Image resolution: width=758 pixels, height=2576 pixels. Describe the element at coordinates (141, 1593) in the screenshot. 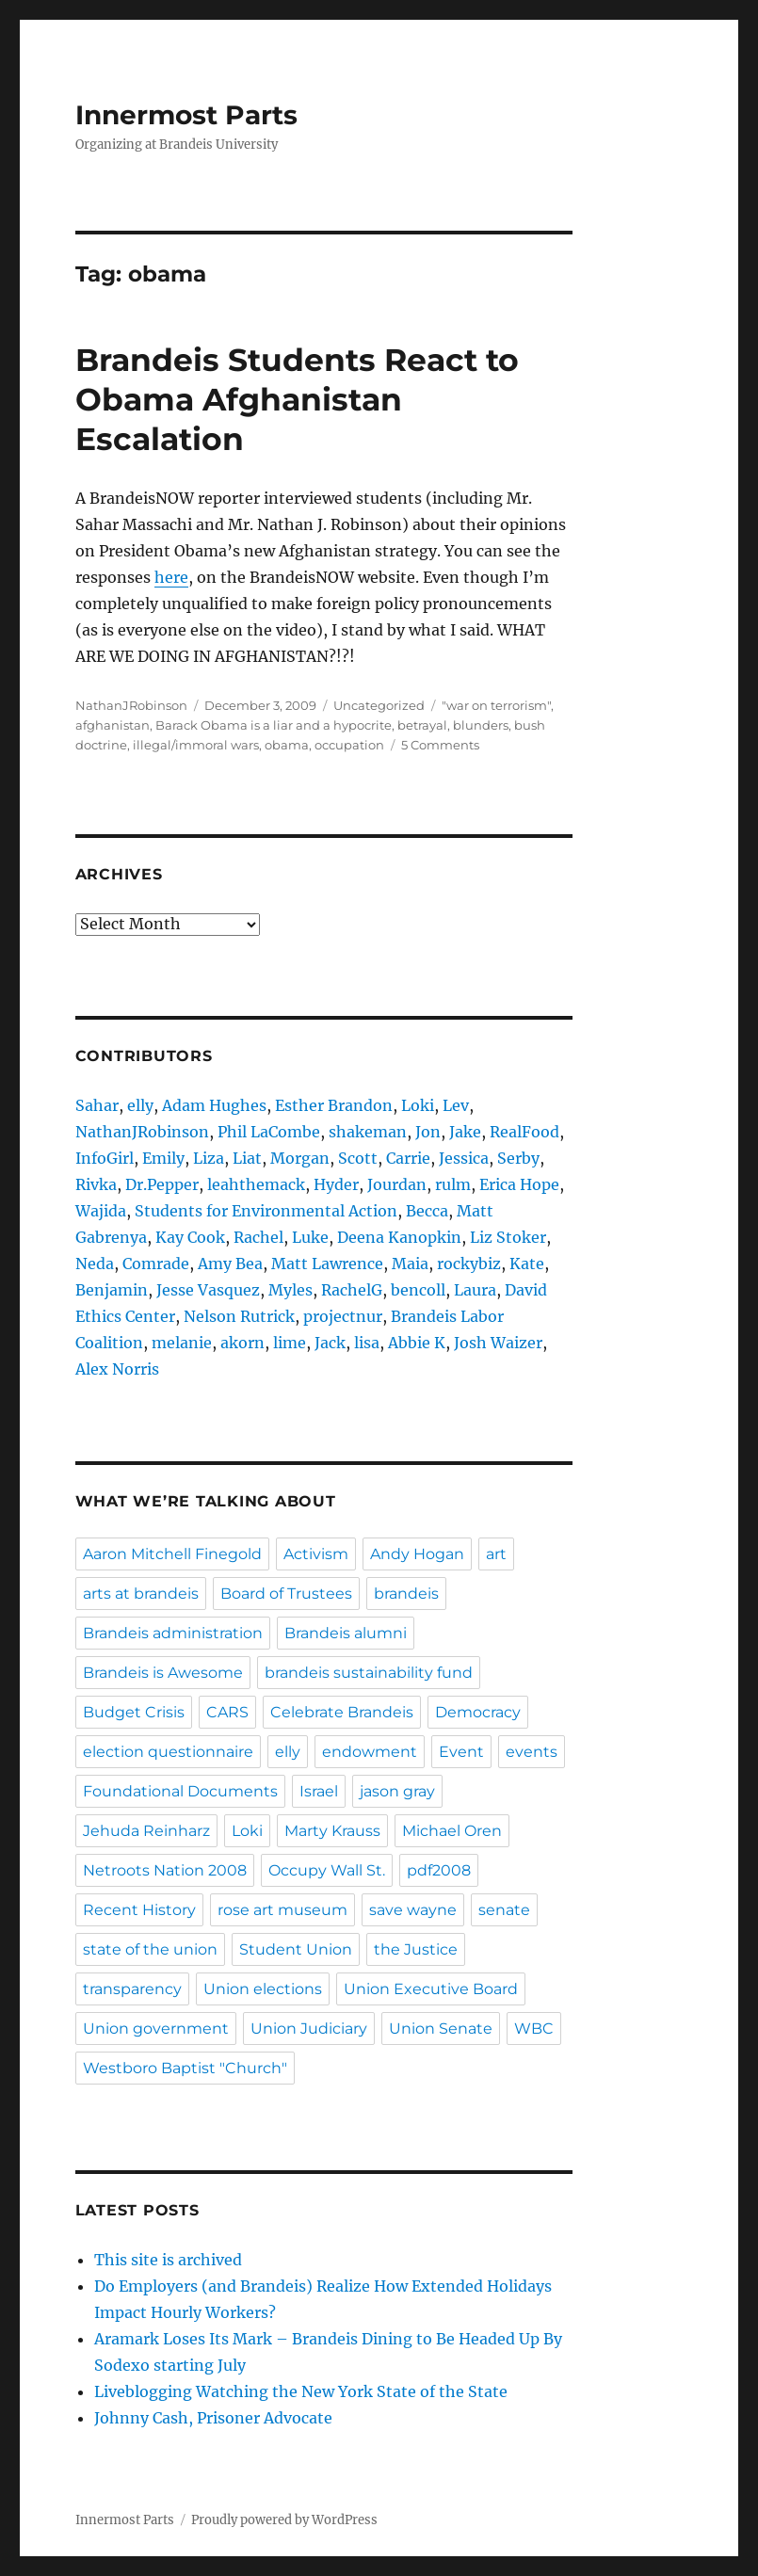

I see `arts at brandeis` at that location.